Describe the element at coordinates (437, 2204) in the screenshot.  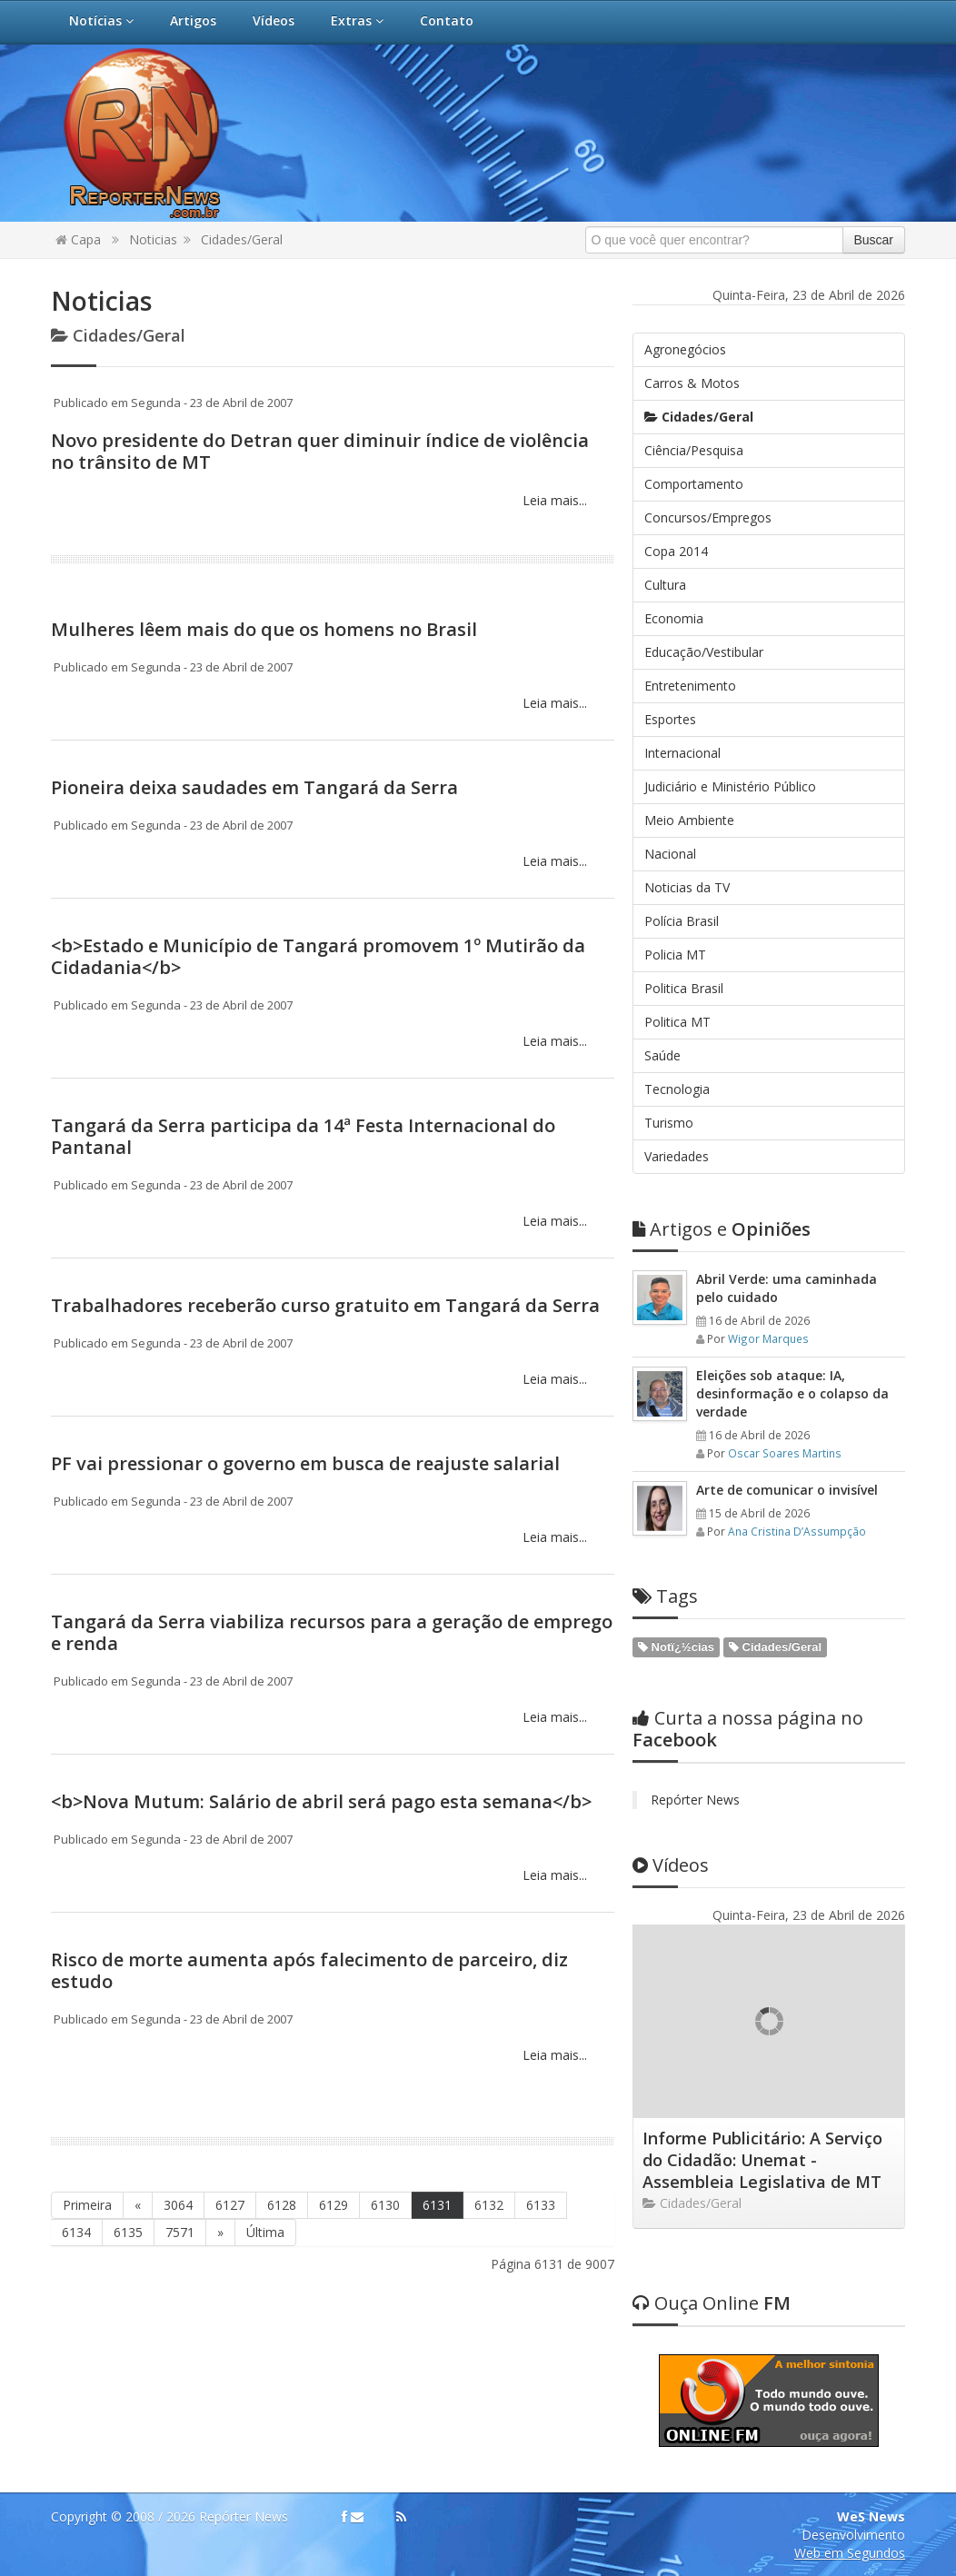
I see `6131` at that location.